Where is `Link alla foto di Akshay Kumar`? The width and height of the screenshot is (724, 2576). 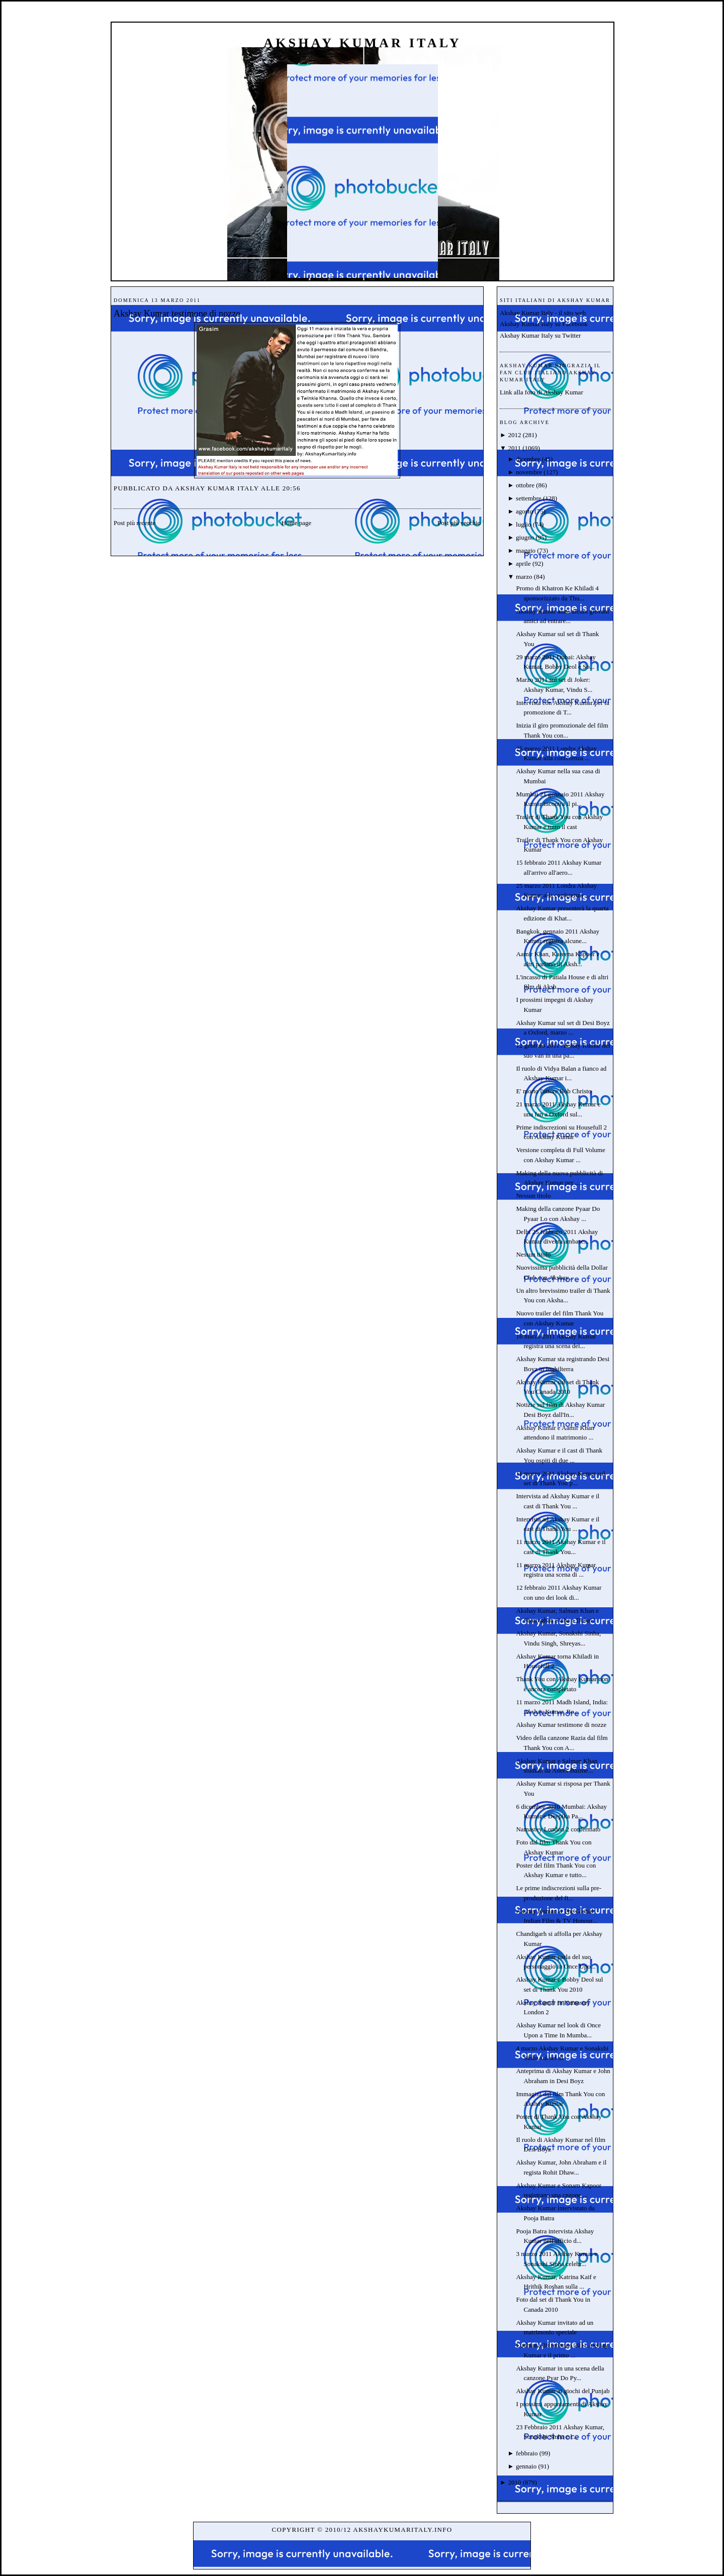 Link alla foto di Akshay Kumar is located at coordinates (541, 392).